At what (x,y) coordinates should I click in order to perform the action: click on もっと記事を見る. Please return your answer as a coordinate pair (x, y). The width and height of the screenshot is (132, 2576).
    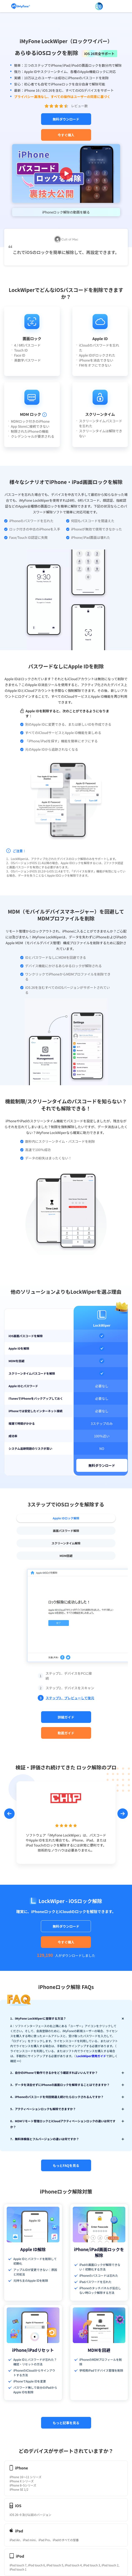
    Looking at the image, I should click on (66, 2422).